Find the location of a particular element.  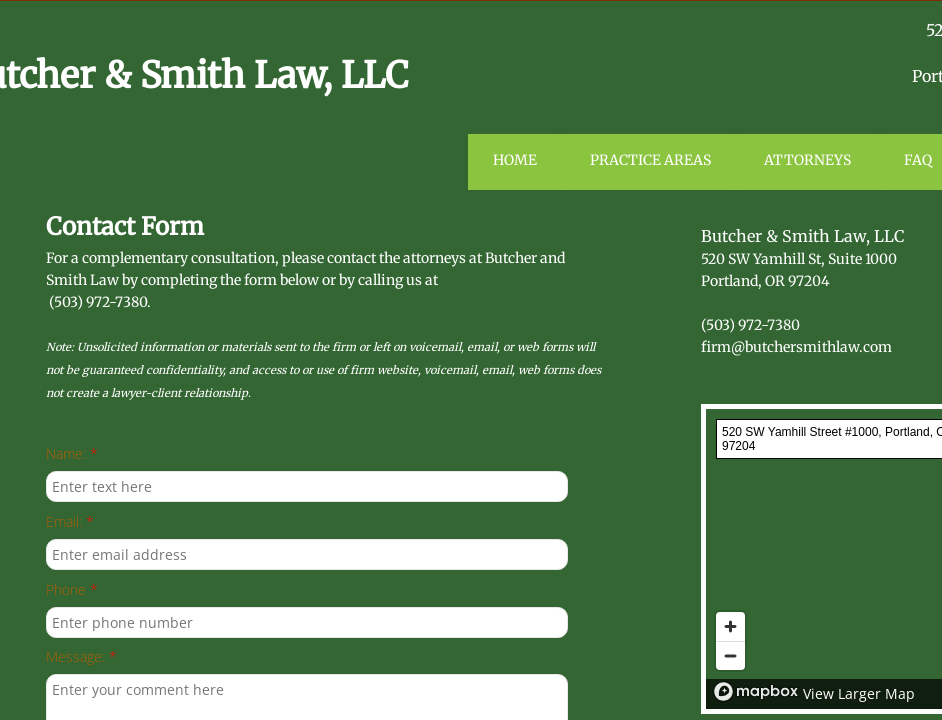

Name: is located at coordinates (72, 454).